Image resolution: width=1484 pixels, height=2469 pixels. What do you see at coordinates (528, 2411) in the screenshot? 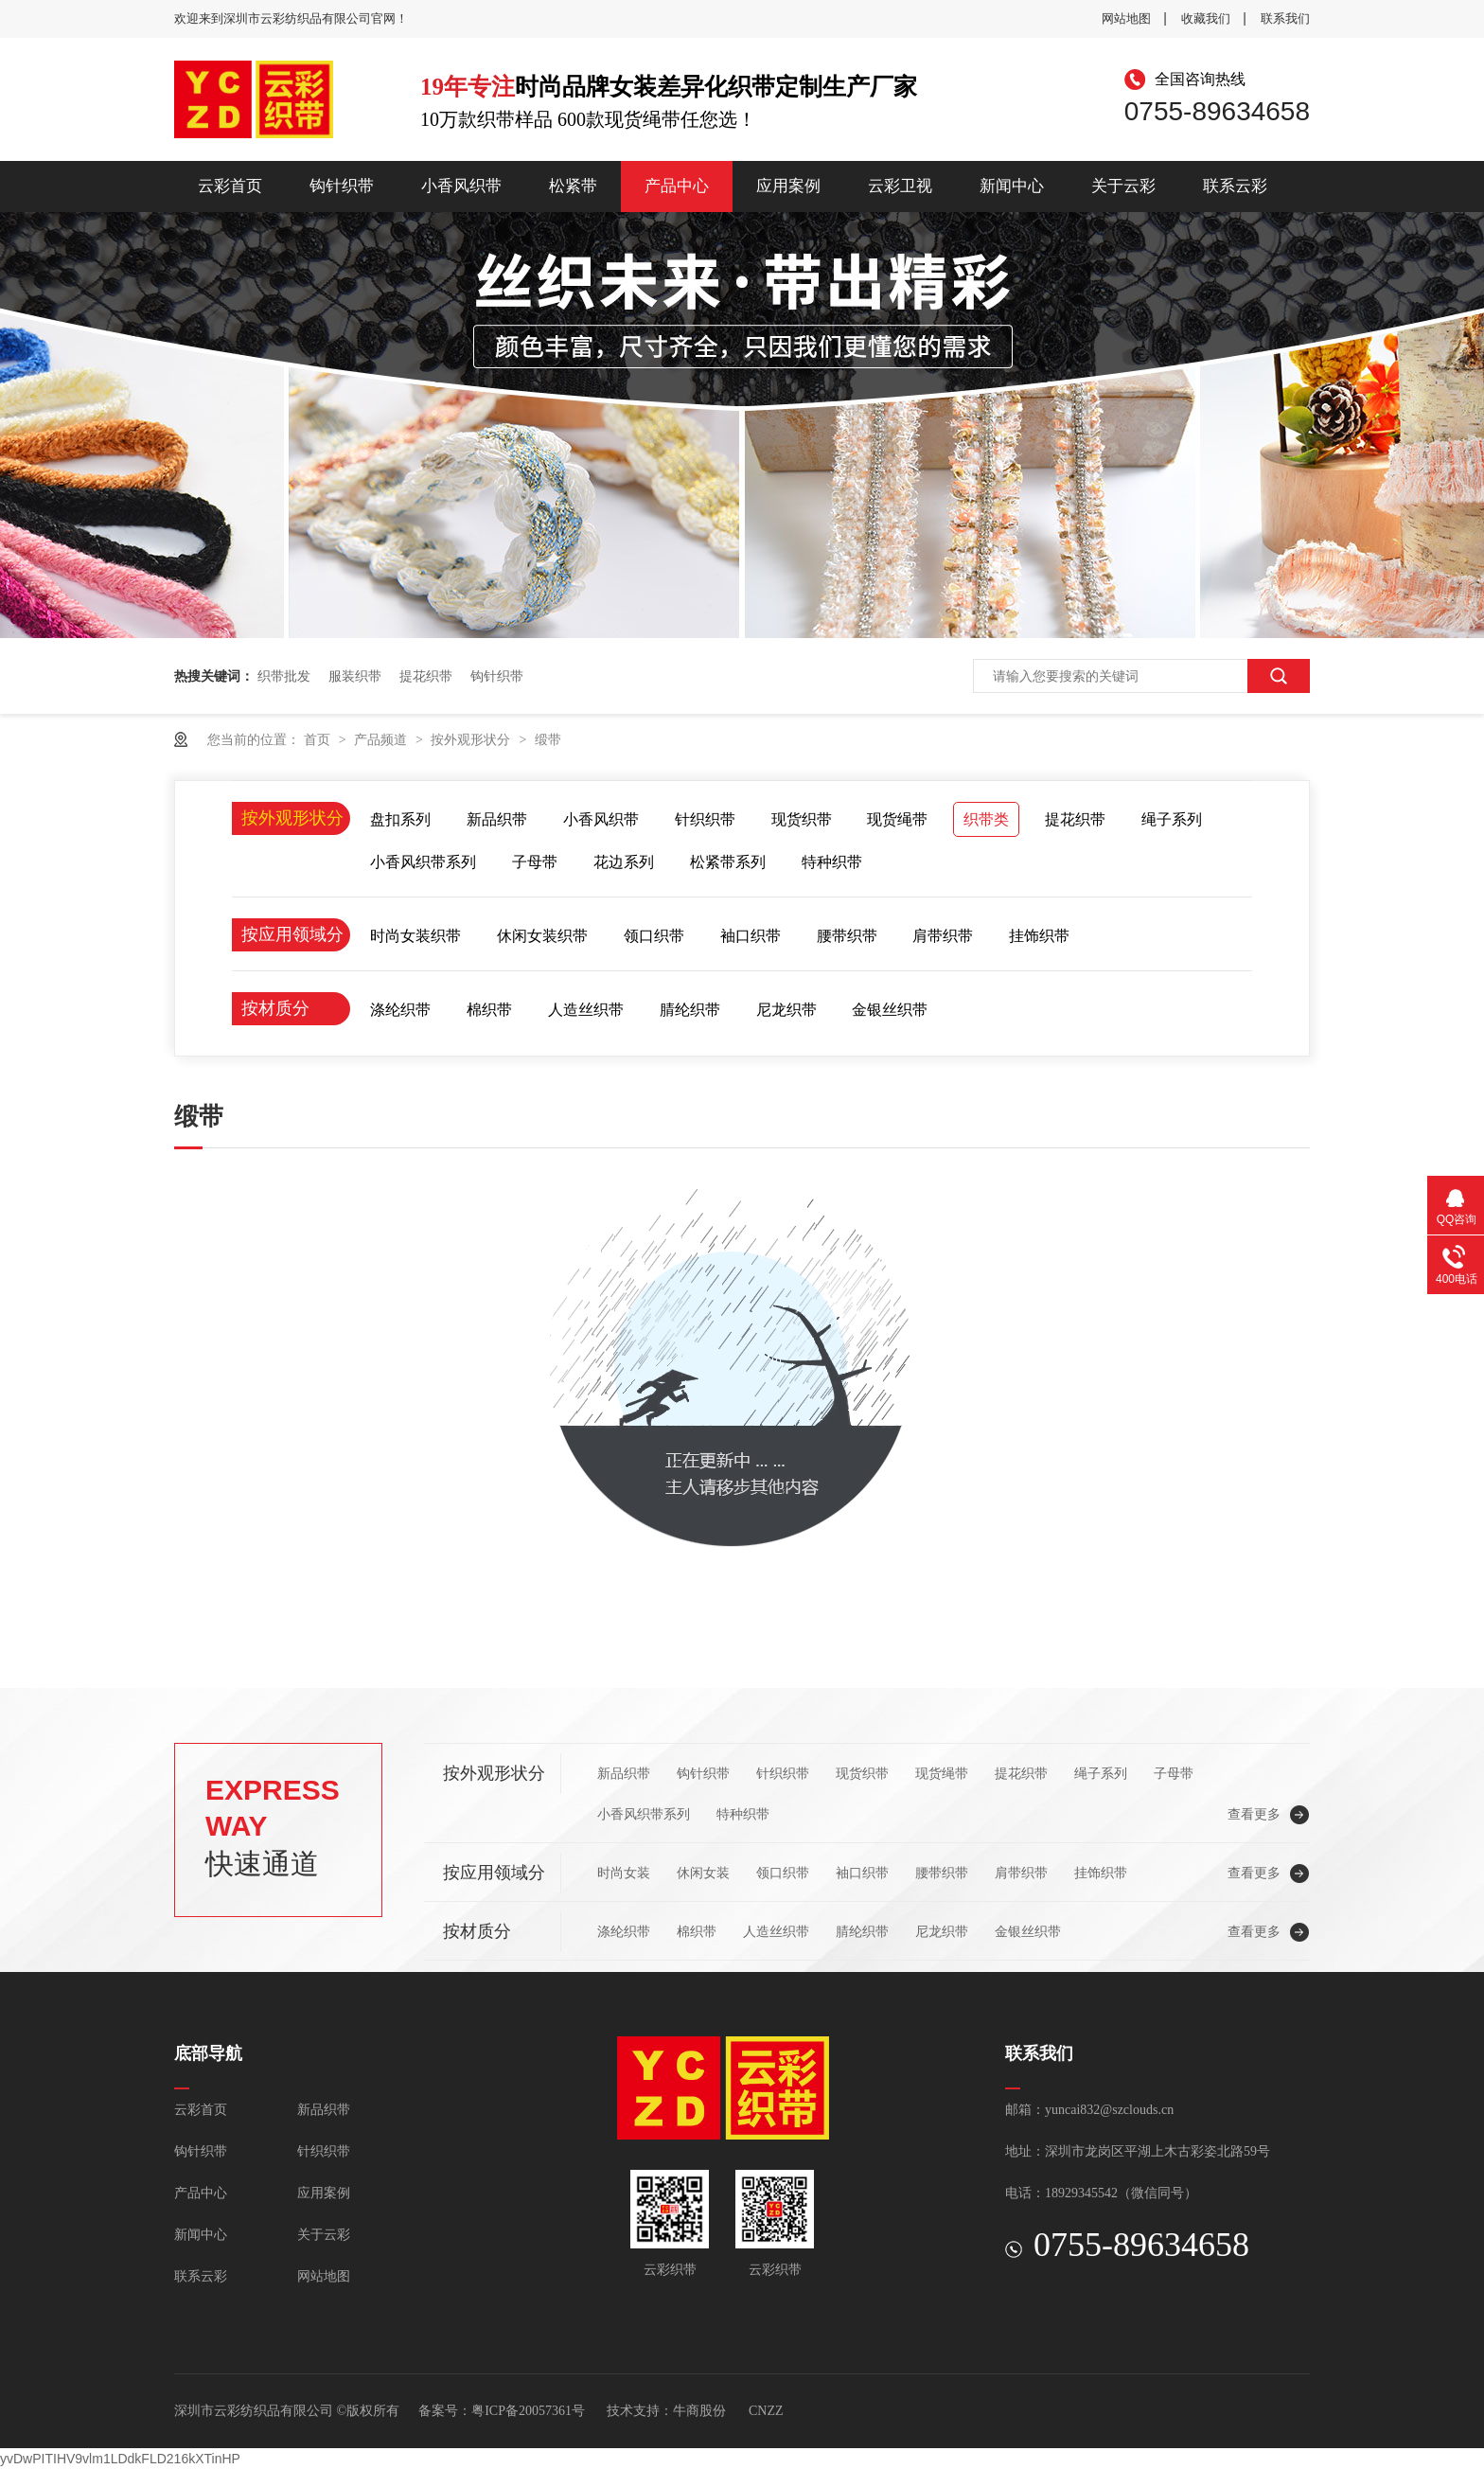
I see `粤ICP备20057361号` at bounding box center [528, 2411].